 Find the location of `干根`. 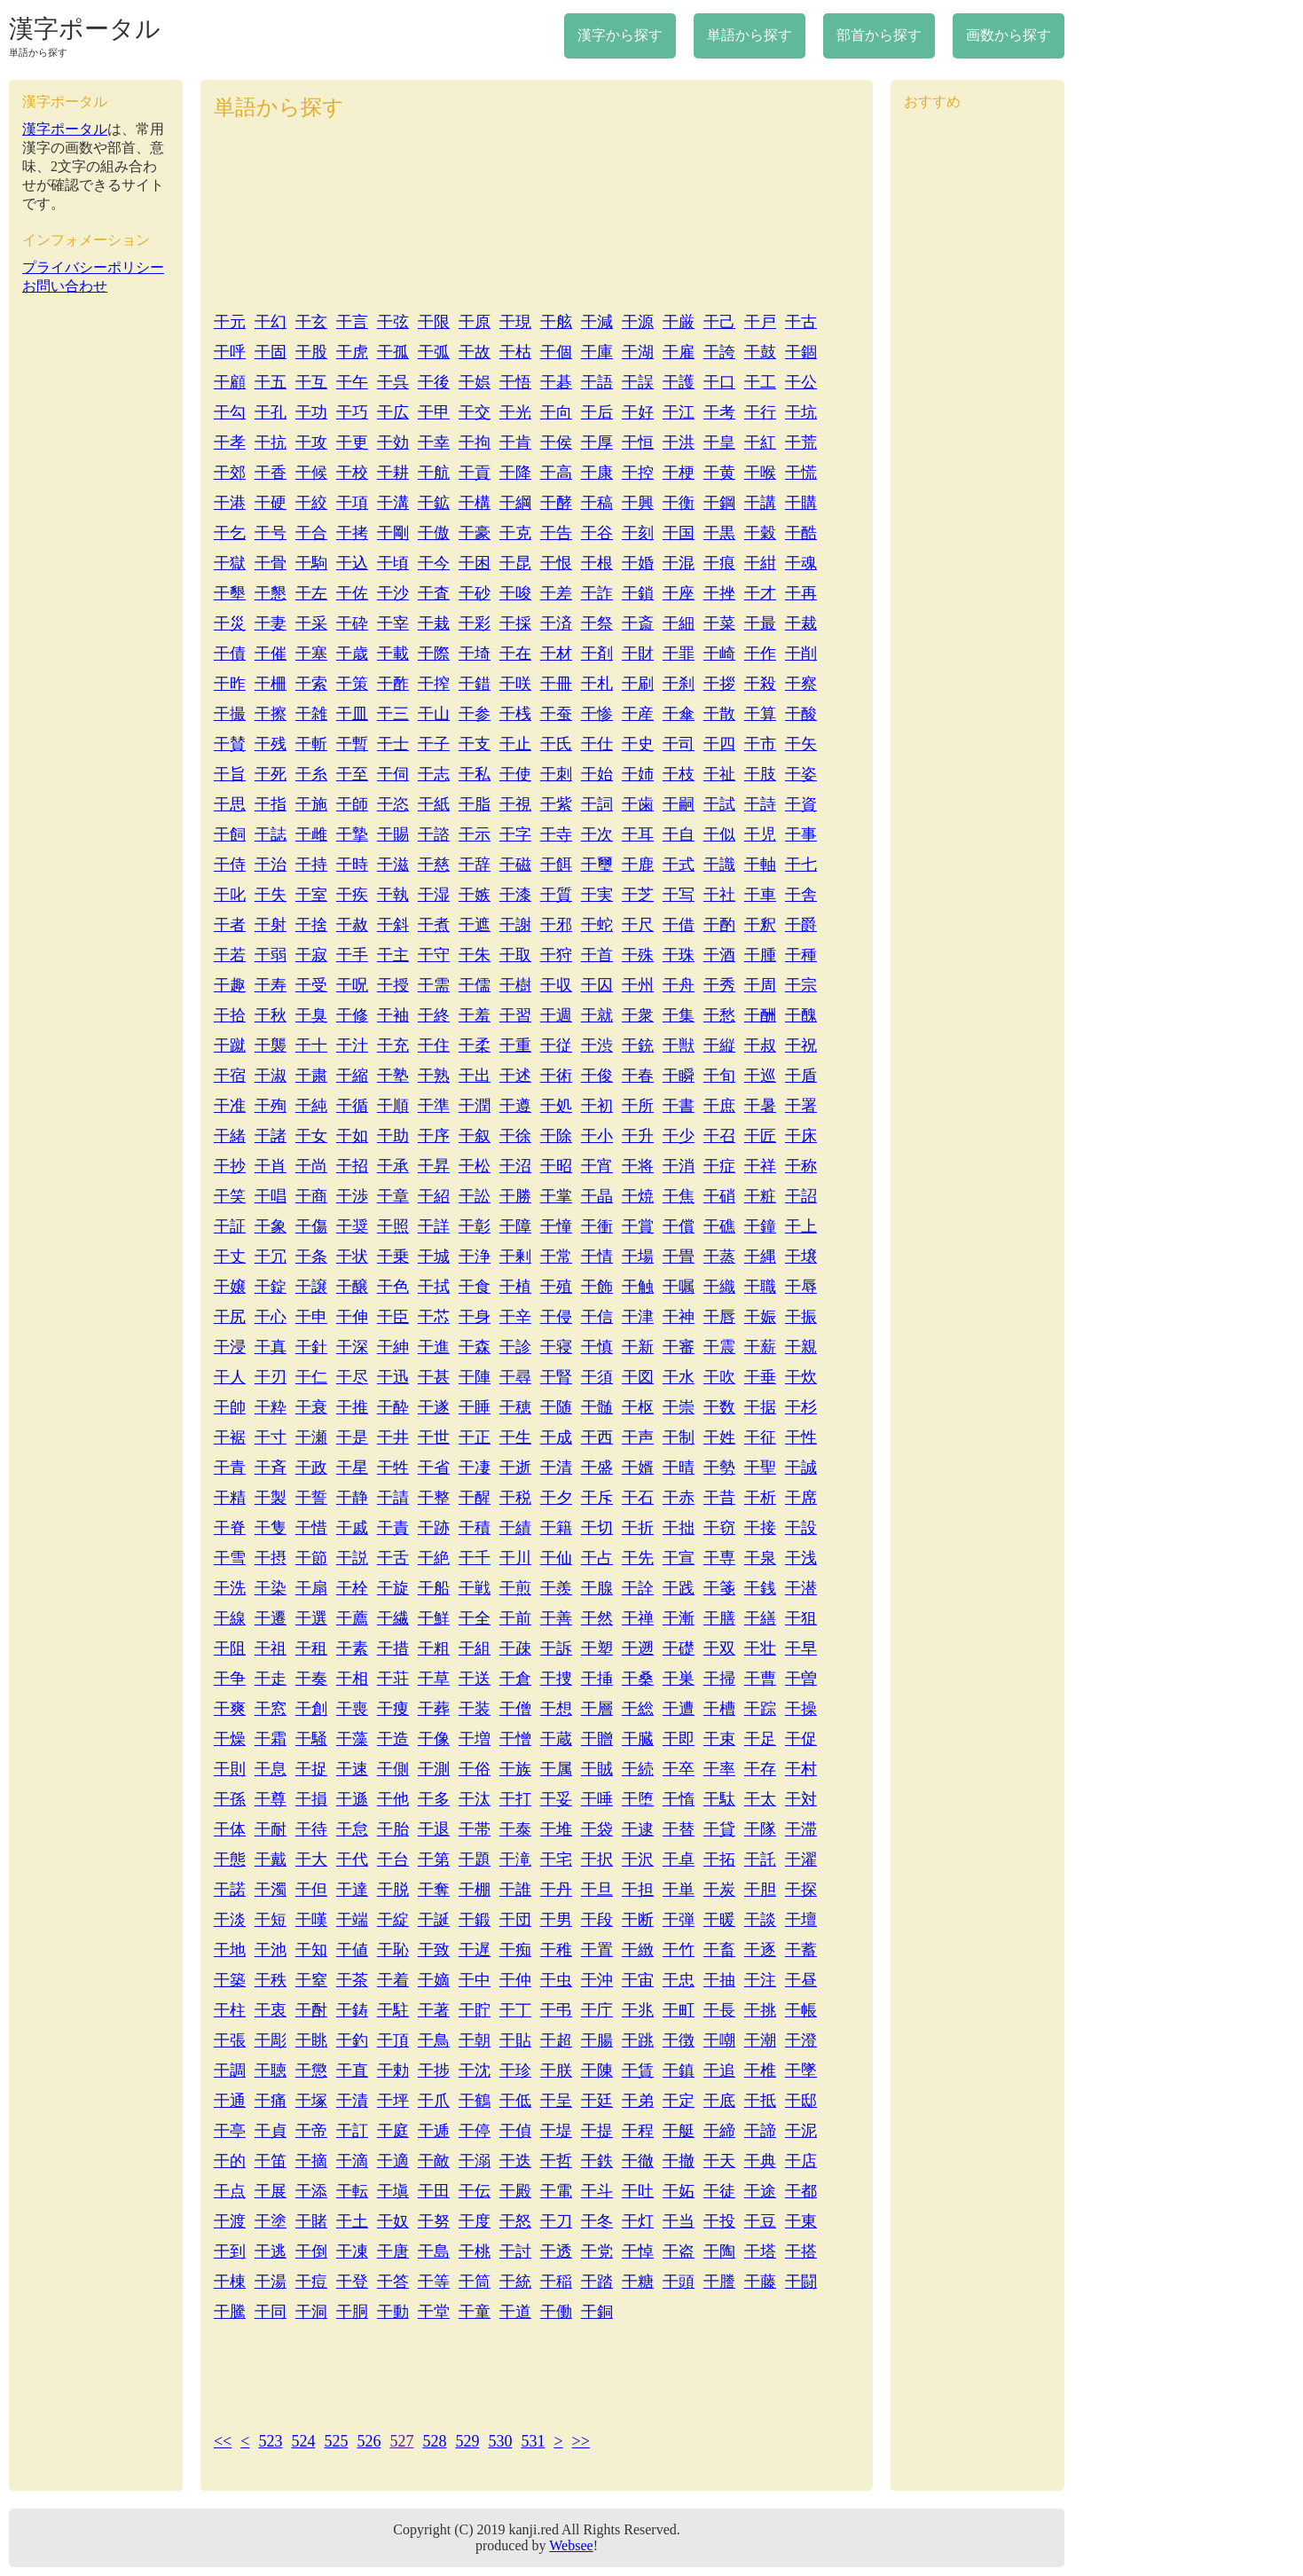

干根 is located at coordinates (597, 563).